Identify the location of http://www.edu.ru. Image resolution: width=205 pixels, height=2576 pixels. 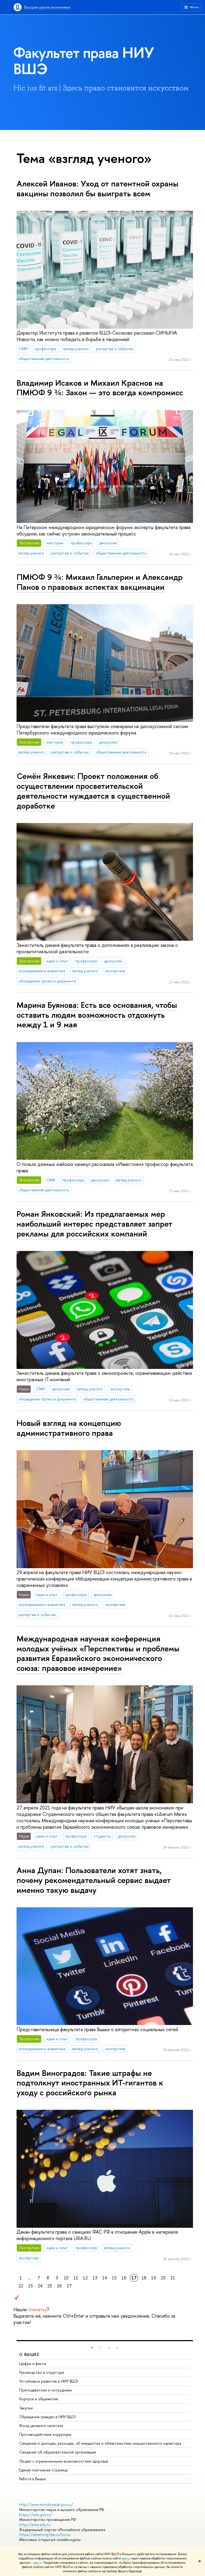
(34, 2524).